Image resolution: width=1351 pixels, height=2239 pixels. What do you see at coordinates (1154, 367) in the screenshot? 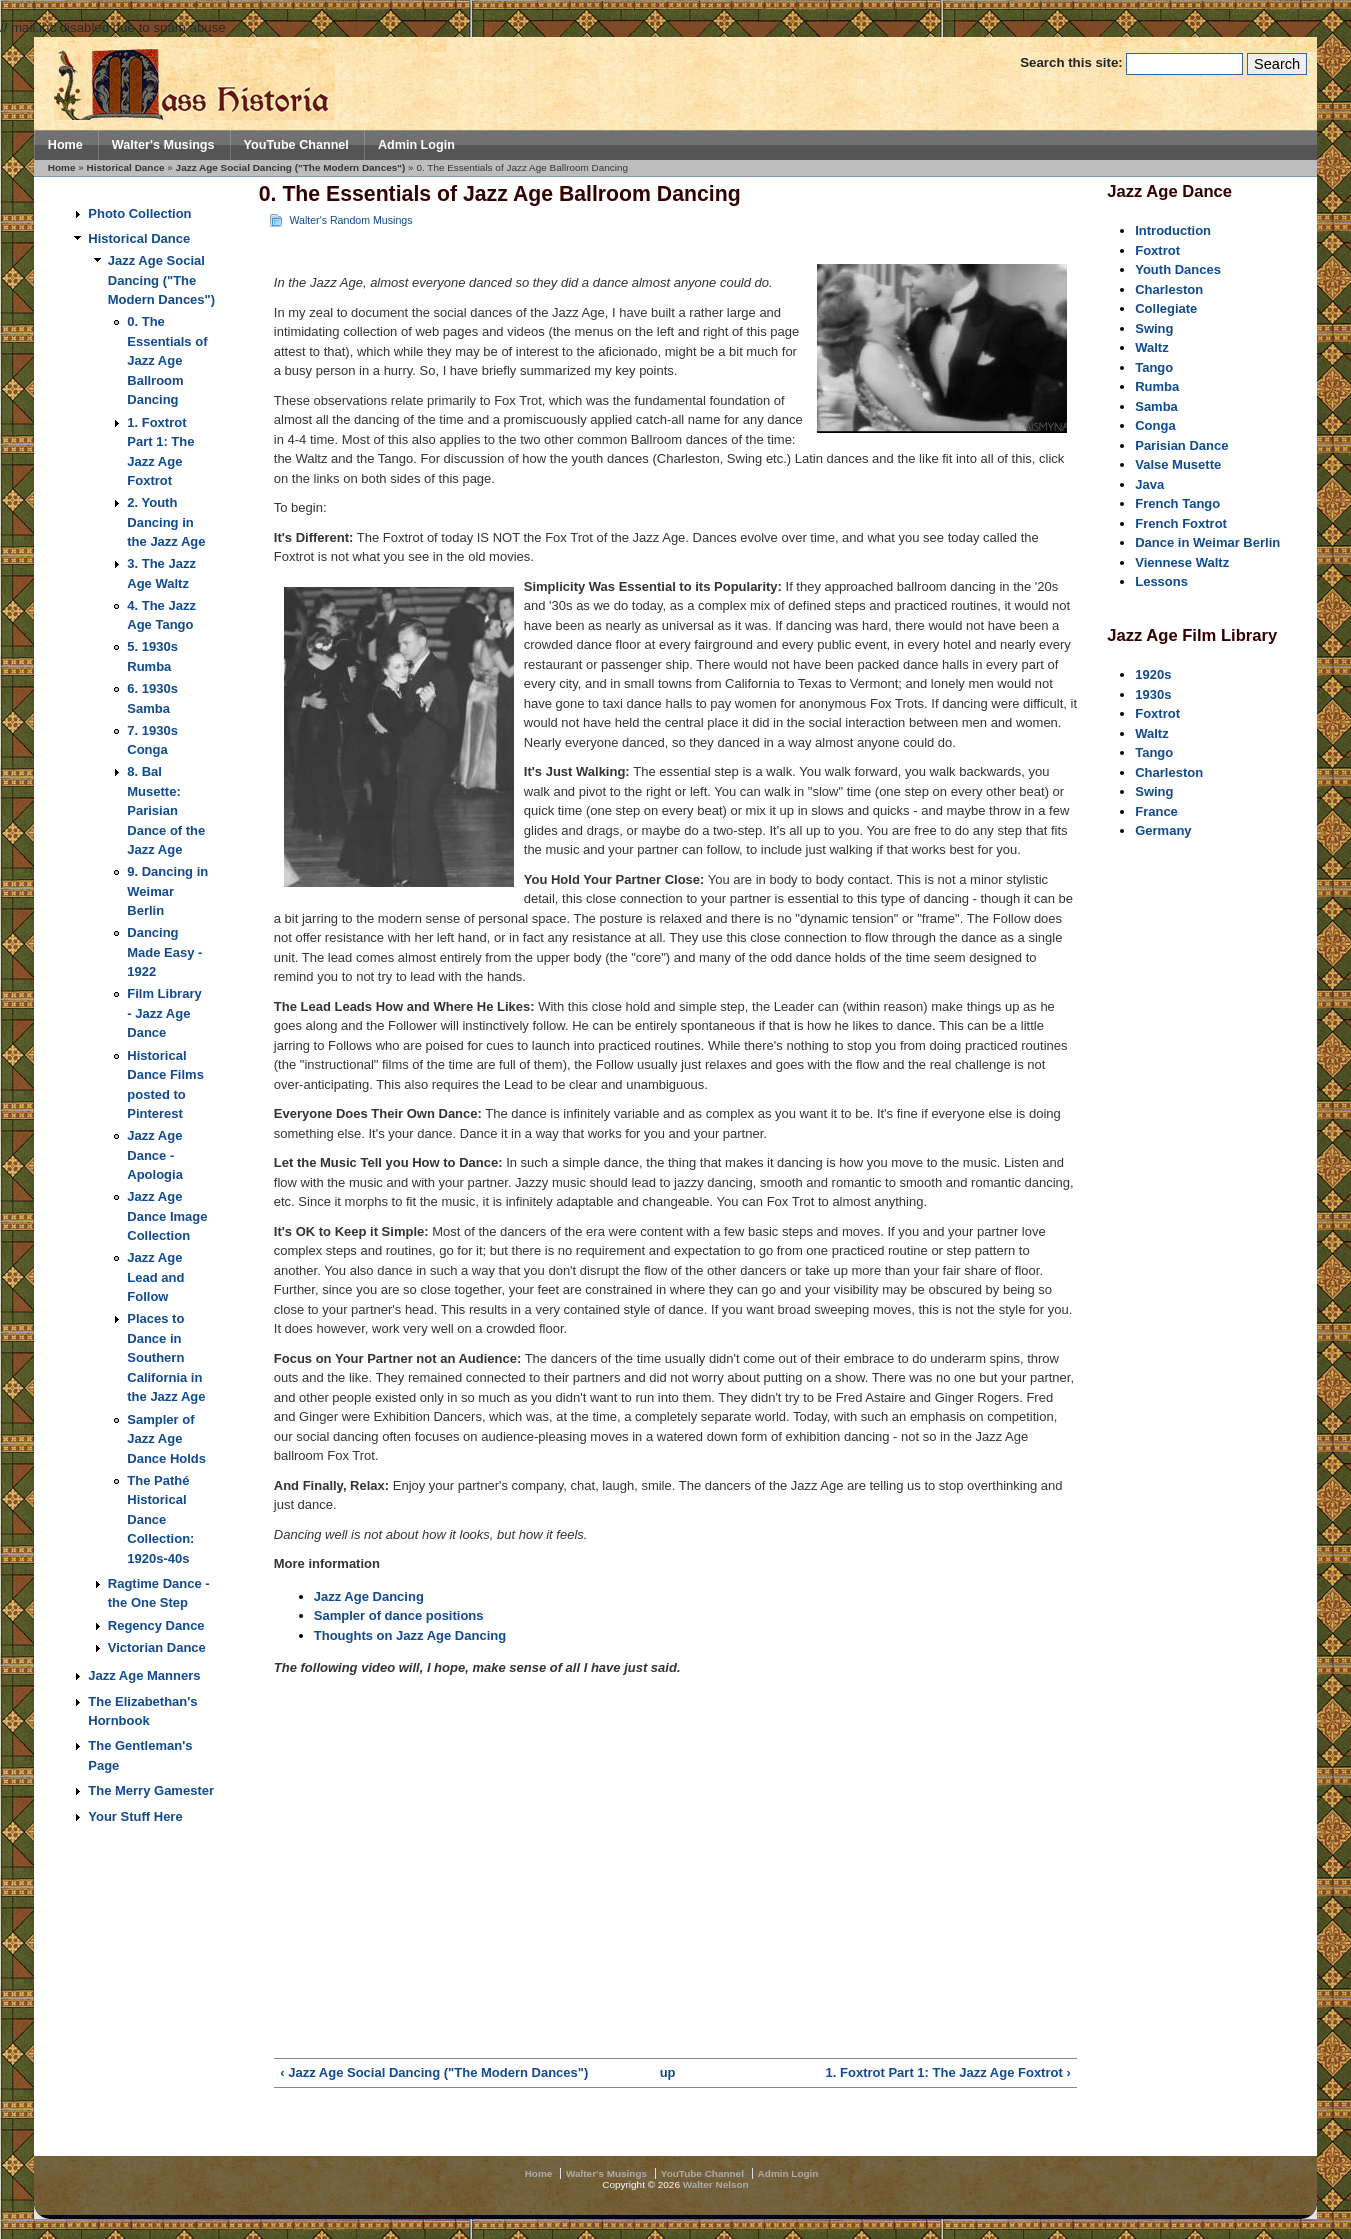
I see `Tango` at bounding box center [1154, 367].